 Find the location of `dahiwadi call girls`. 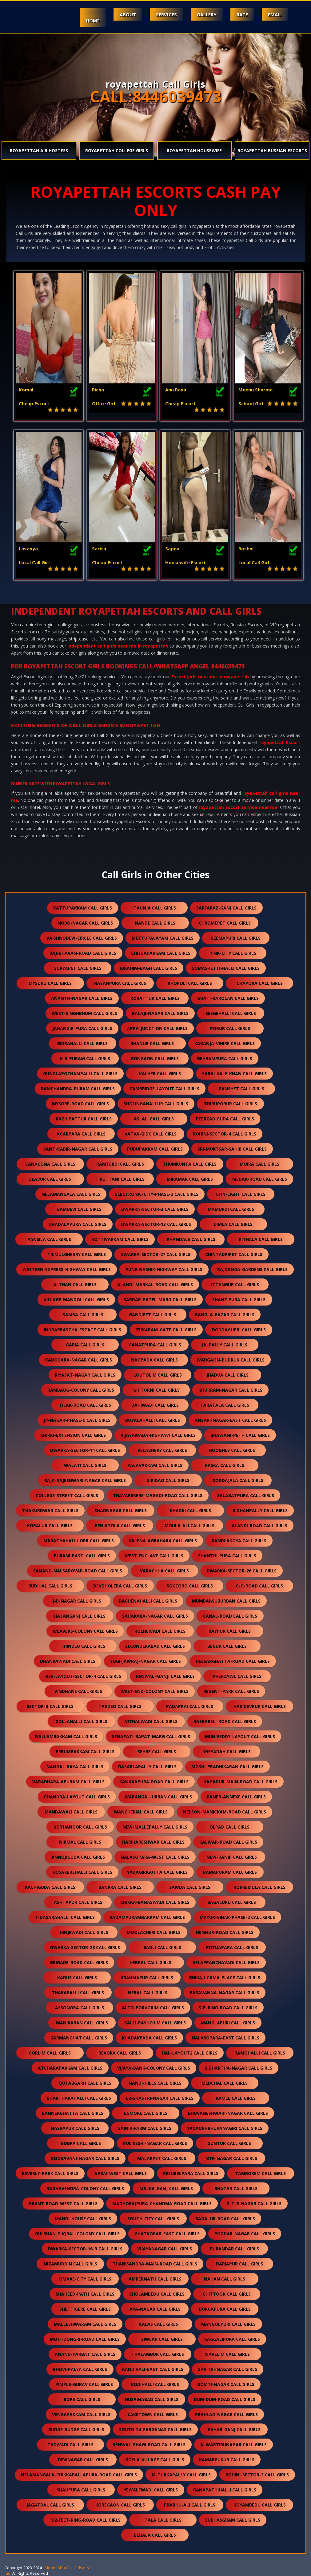

dahiwadi call girls is located at coordinates (155, 1405).